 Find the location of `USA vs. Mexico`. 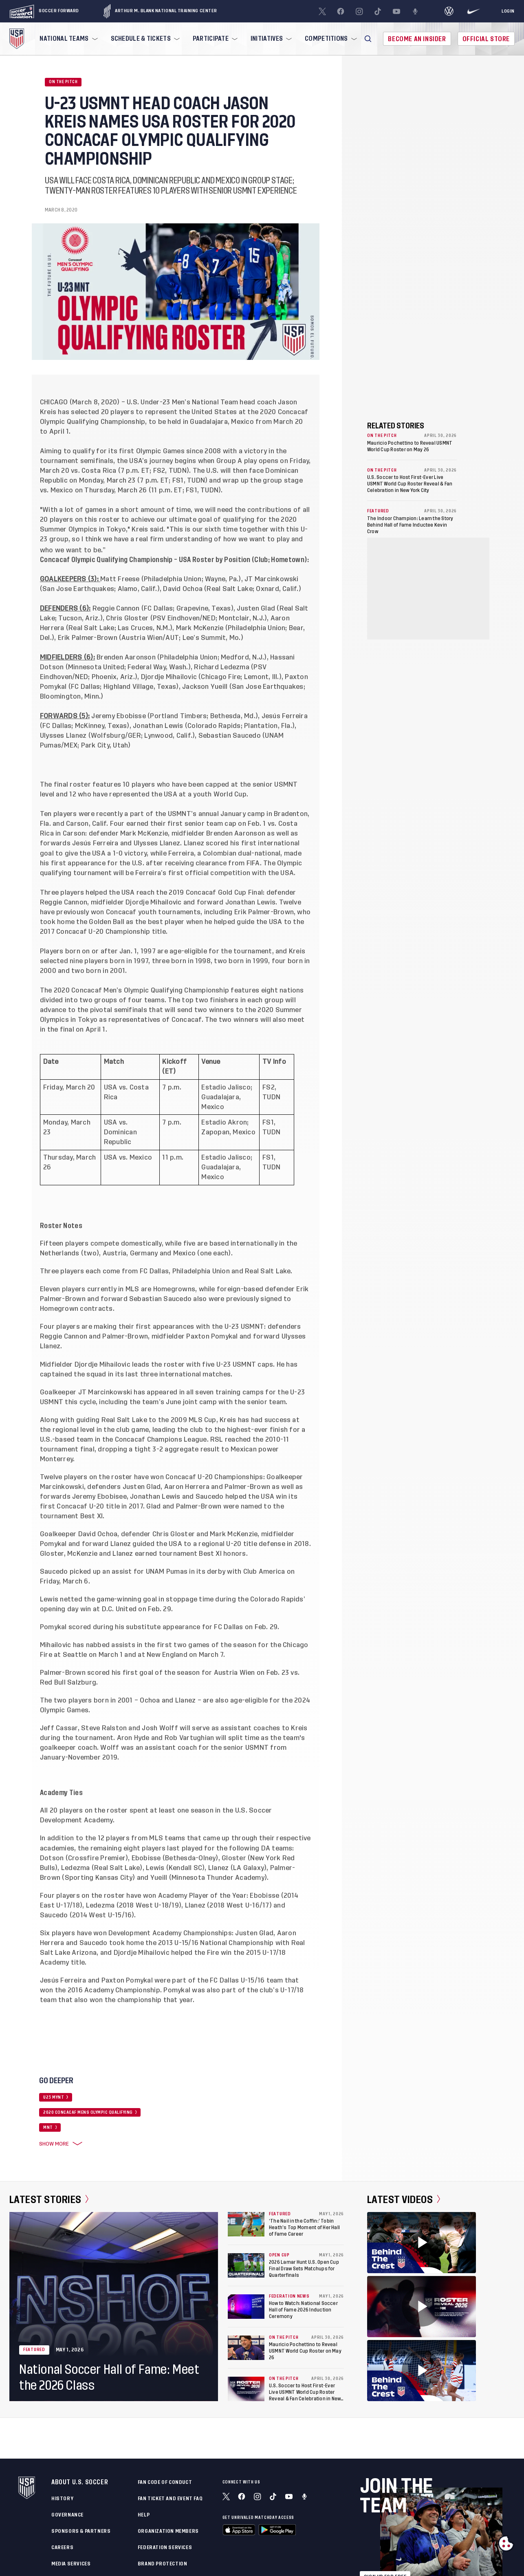

USA vs. Mexico is located at coordinates (128, 1157).